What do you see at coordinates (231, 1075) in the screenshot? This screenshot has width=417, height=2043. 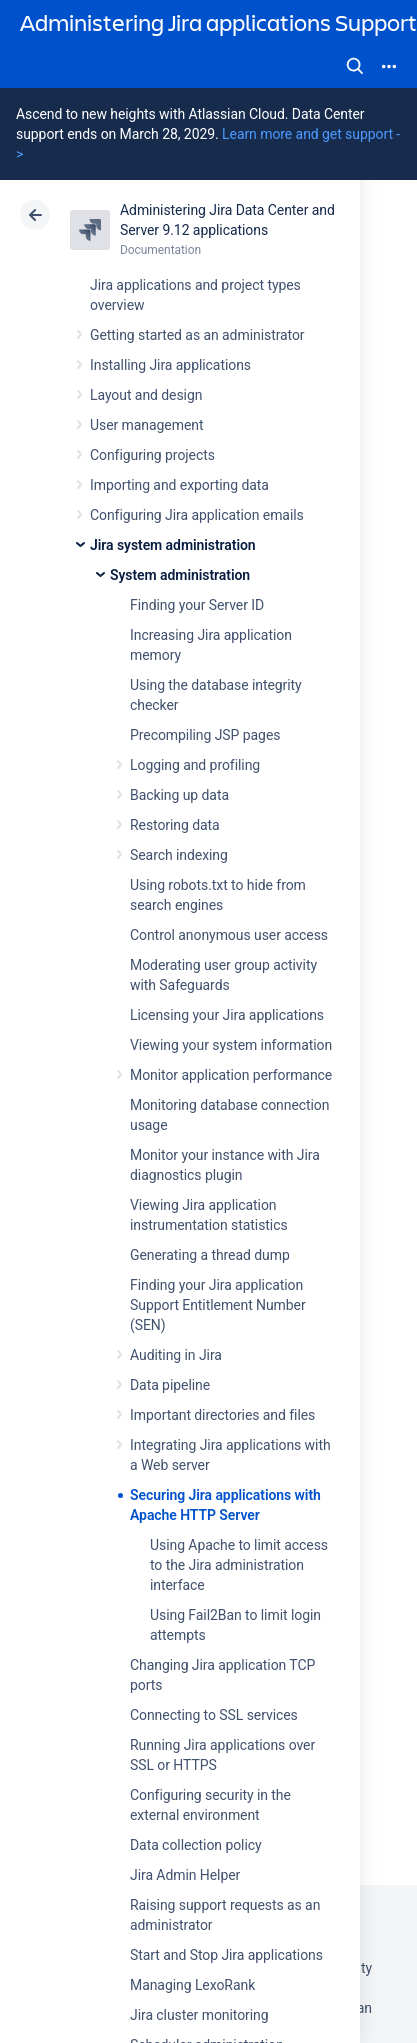 I see `Monitor application performance` at bounding box center [231, 1075].